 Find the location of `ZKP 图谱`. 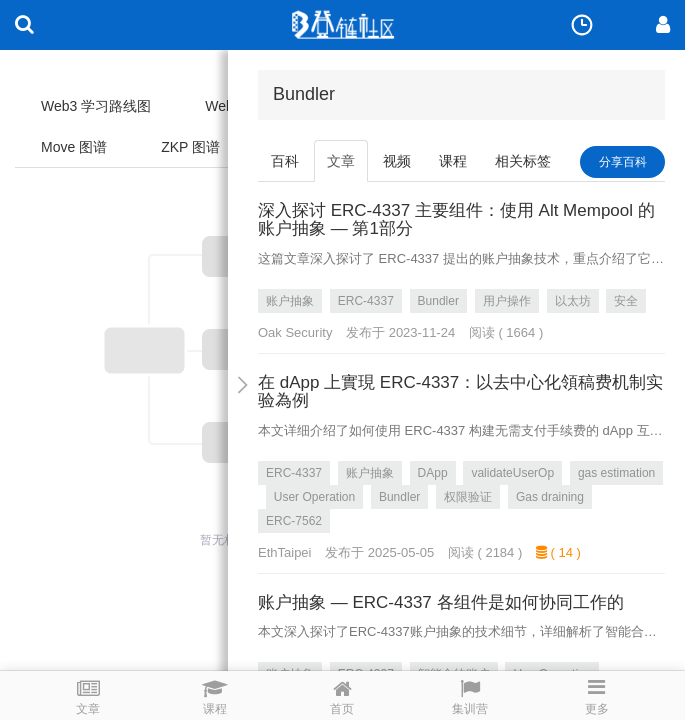

ZKP 图谱 is located at coordinates (190, 147).